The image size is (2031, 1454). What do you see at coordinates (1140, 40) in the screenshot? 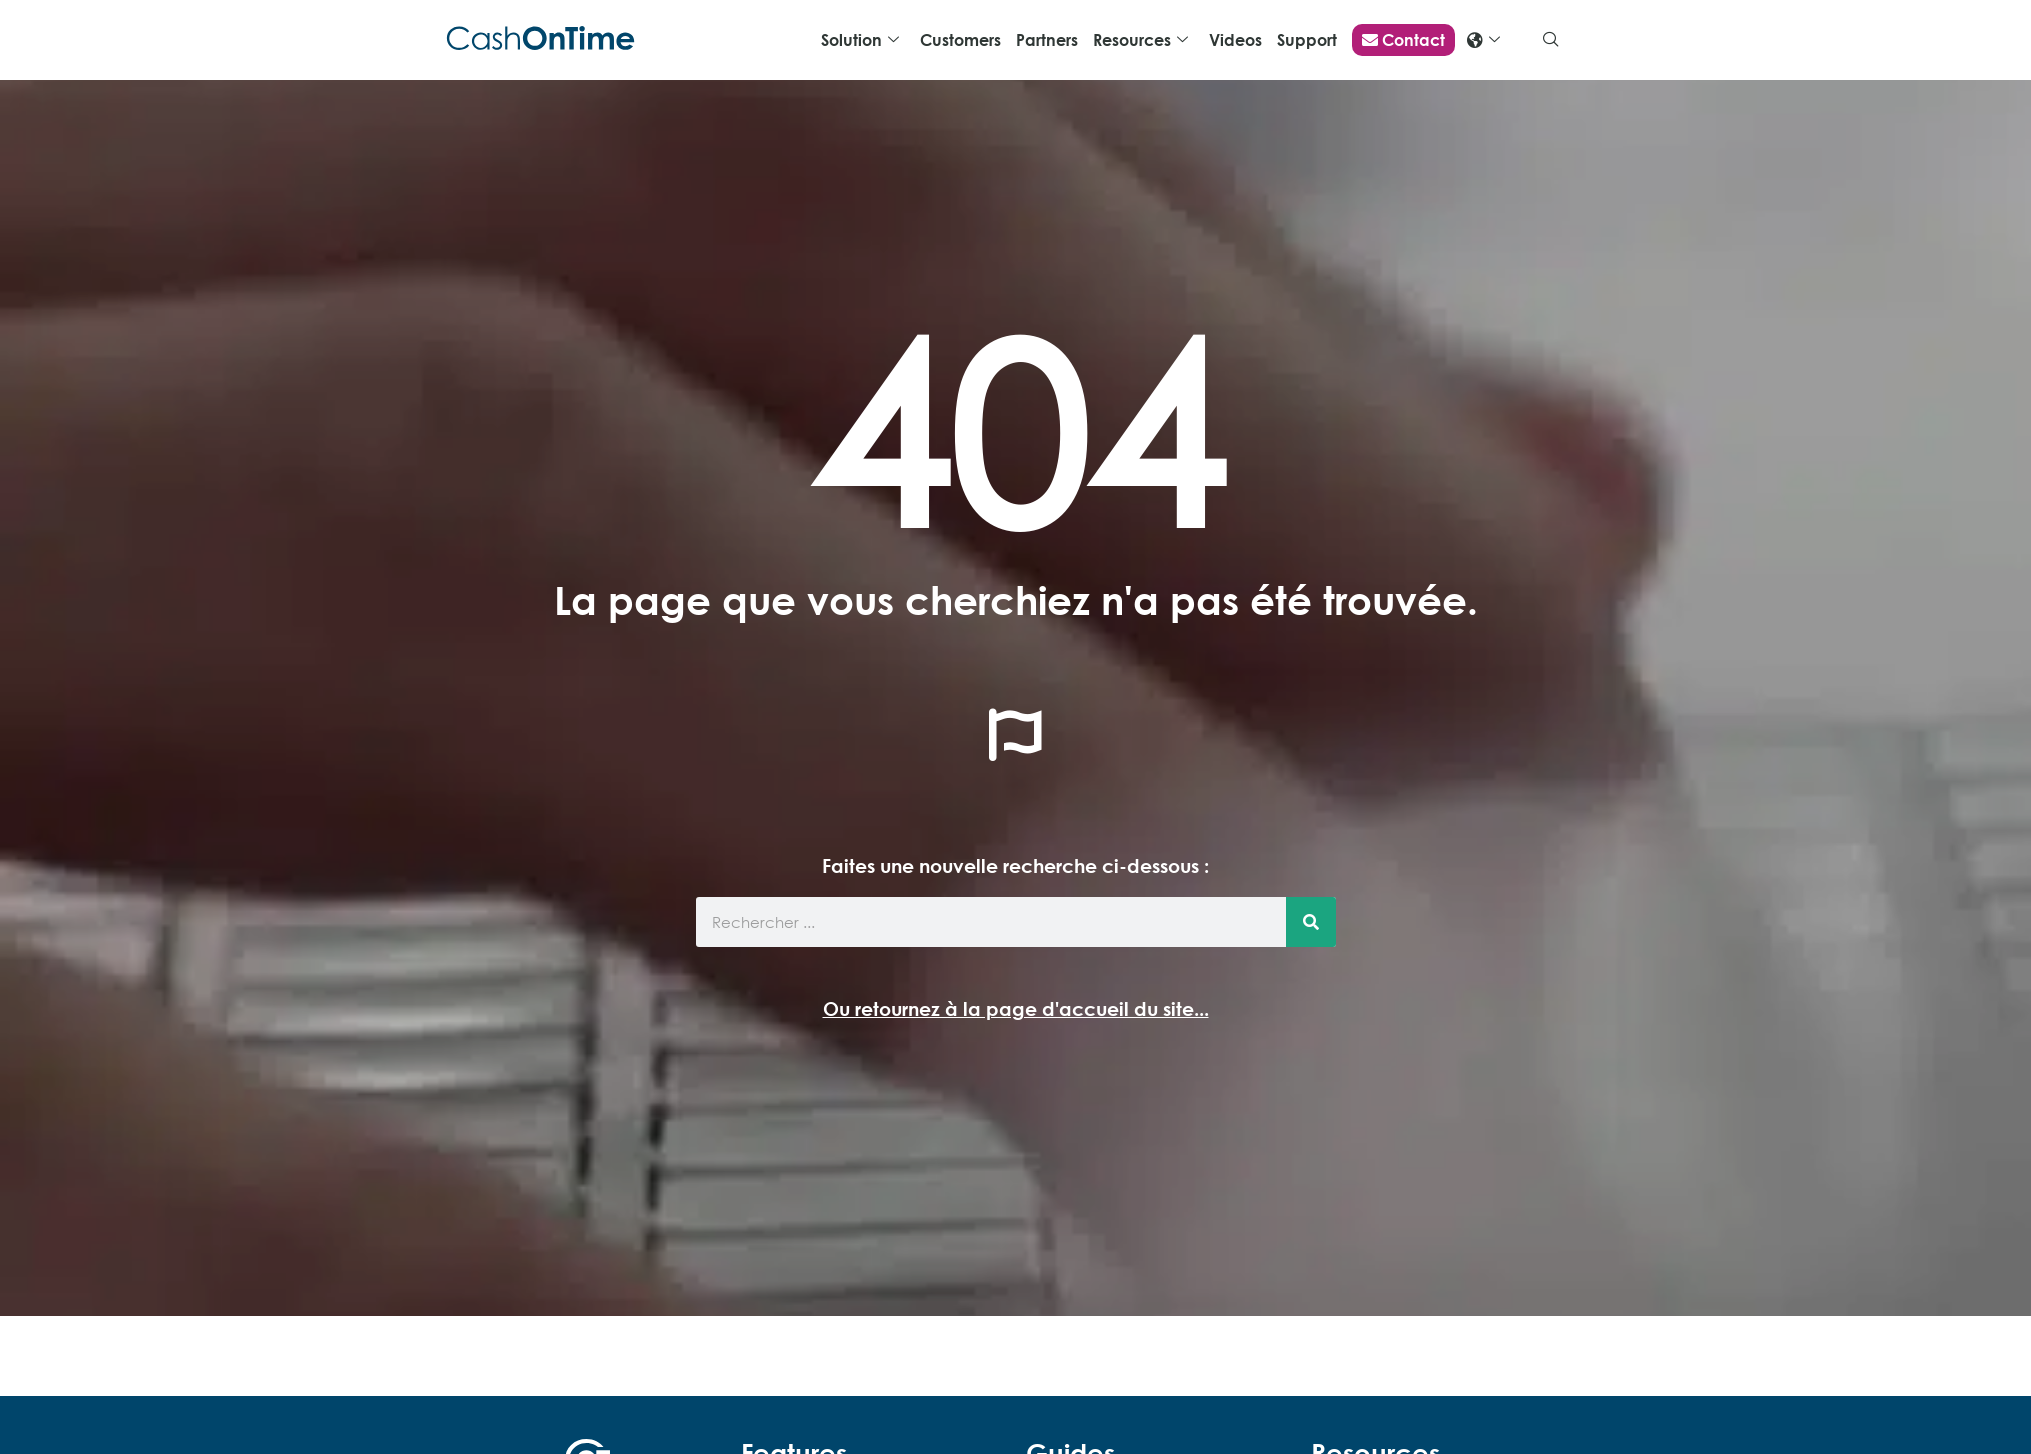
I see `Resources` at bounding box center [1140, 40].